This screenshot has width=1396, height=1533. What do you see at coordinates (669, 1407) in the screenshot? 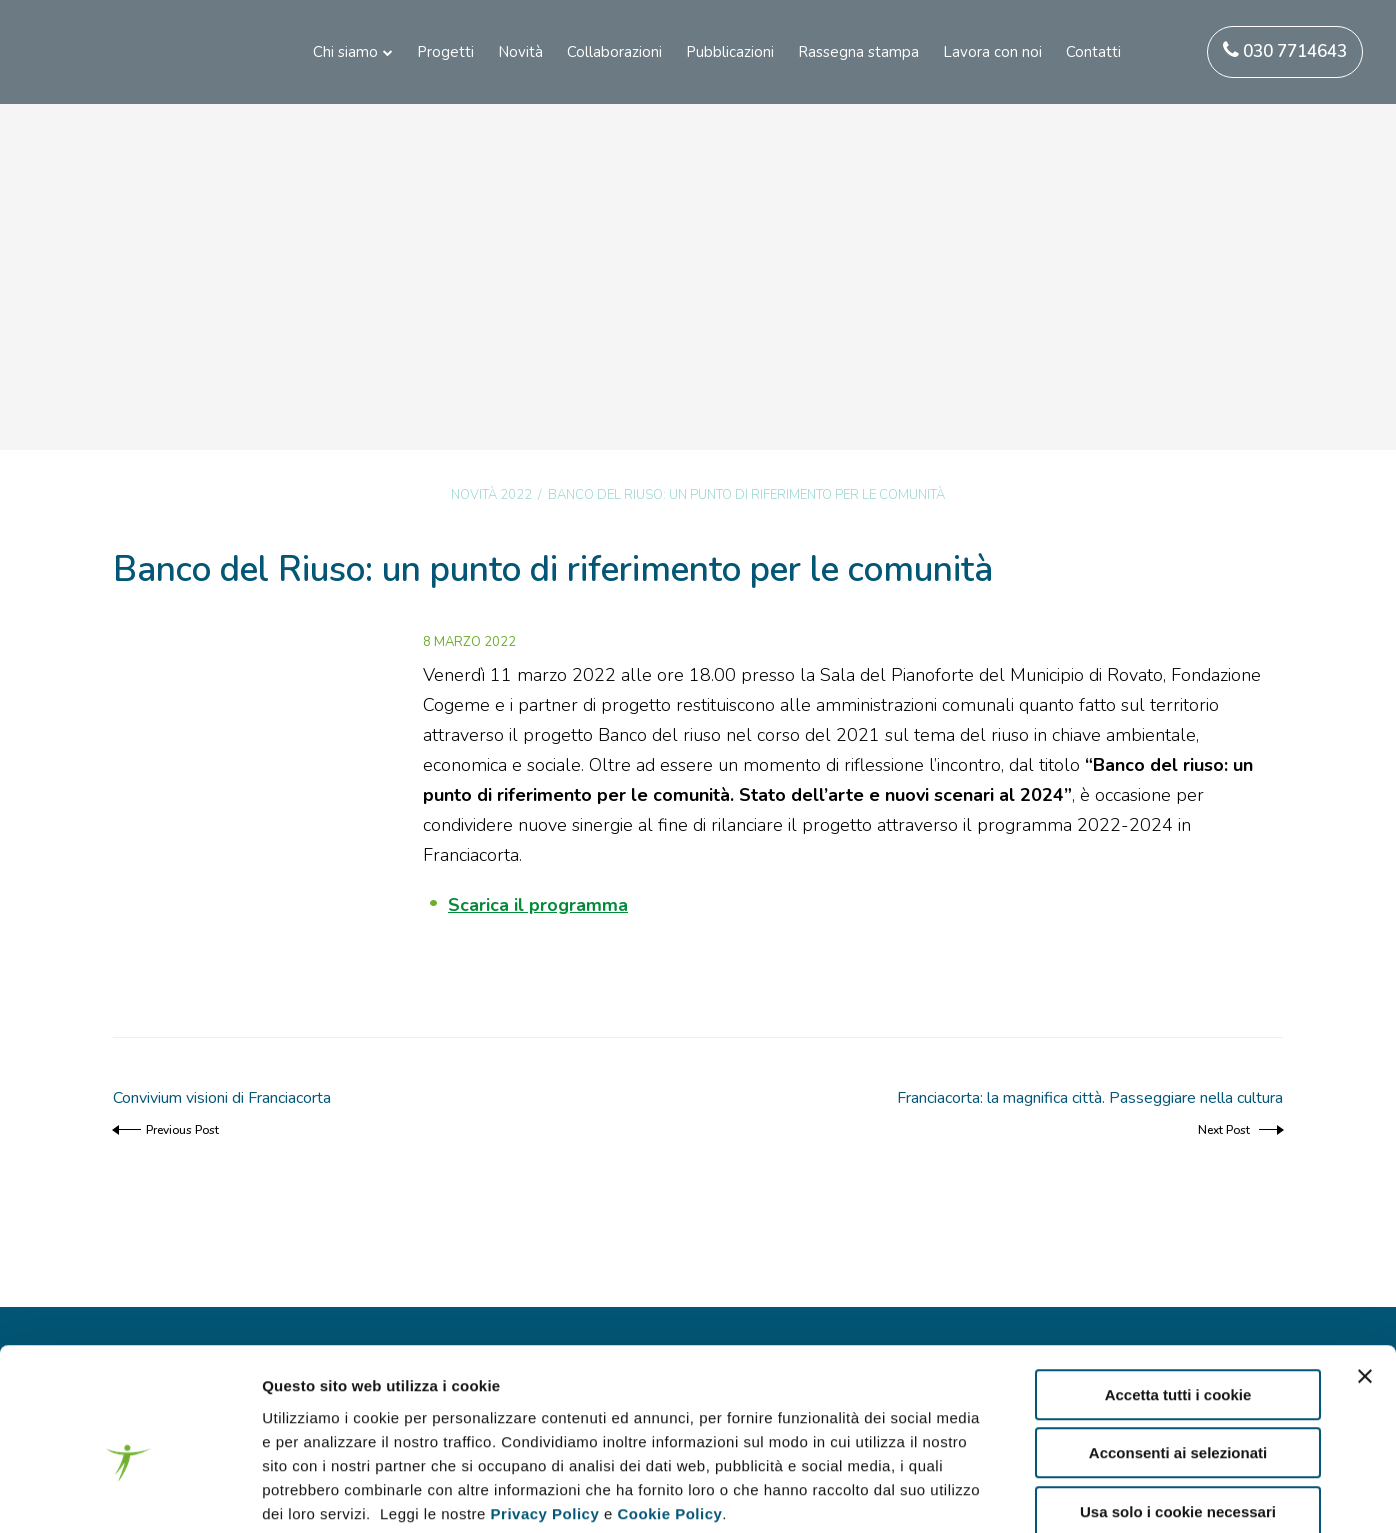
I see `Cookie Policy` at bounding box center [669, 1407].